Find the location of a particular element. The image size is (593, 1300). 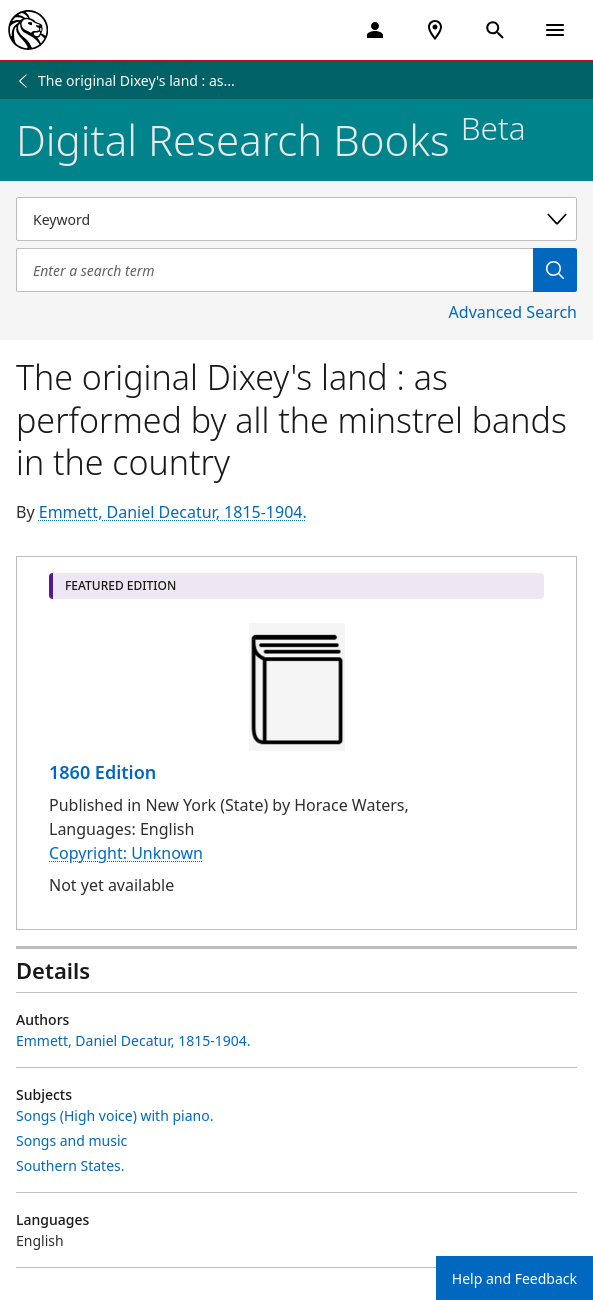

Songs (High voice) with piano. is located at coordinates (114, 1115).